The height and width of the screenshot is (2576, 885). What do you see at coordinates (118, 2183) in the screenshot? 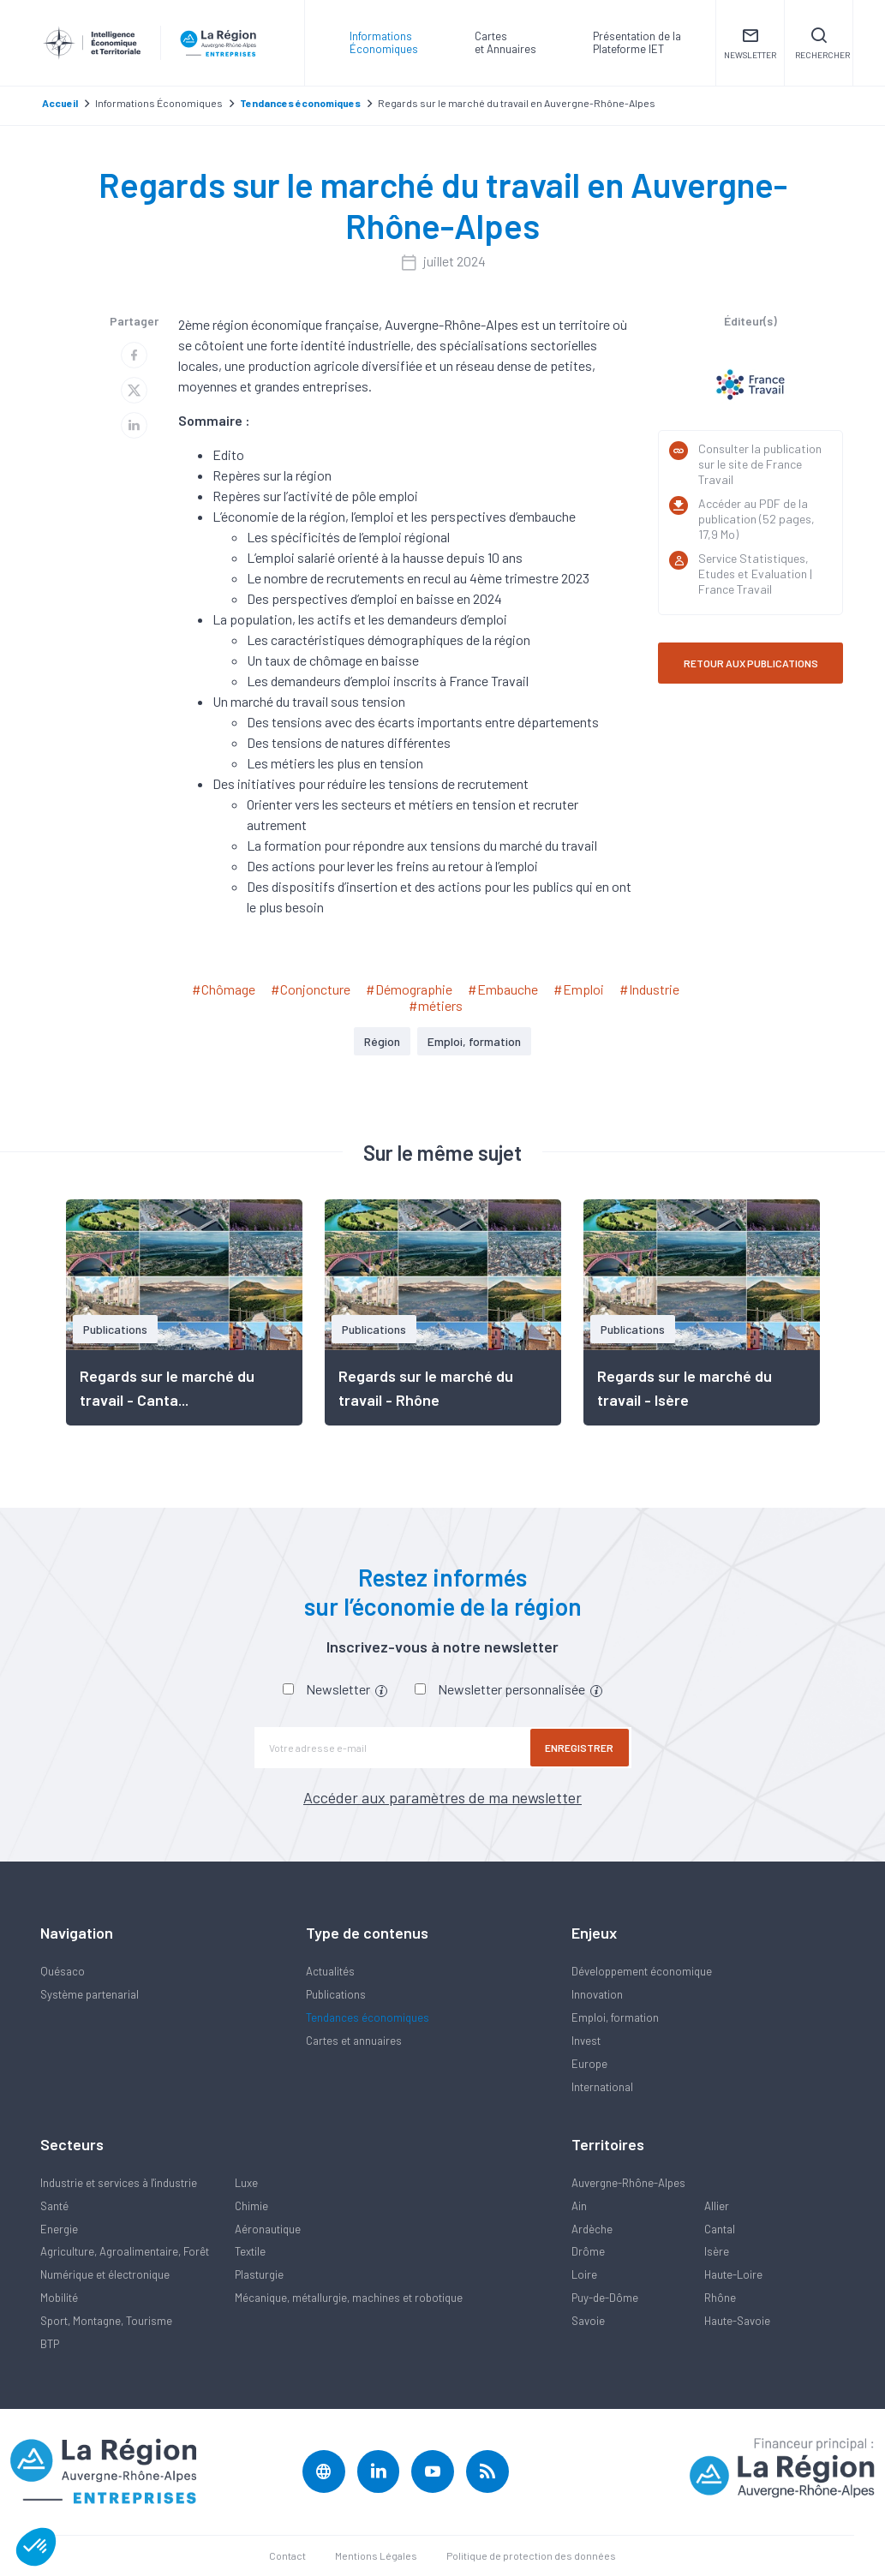
I see `Industrie et services à l'industrie` at bounding box center [118, 2183].